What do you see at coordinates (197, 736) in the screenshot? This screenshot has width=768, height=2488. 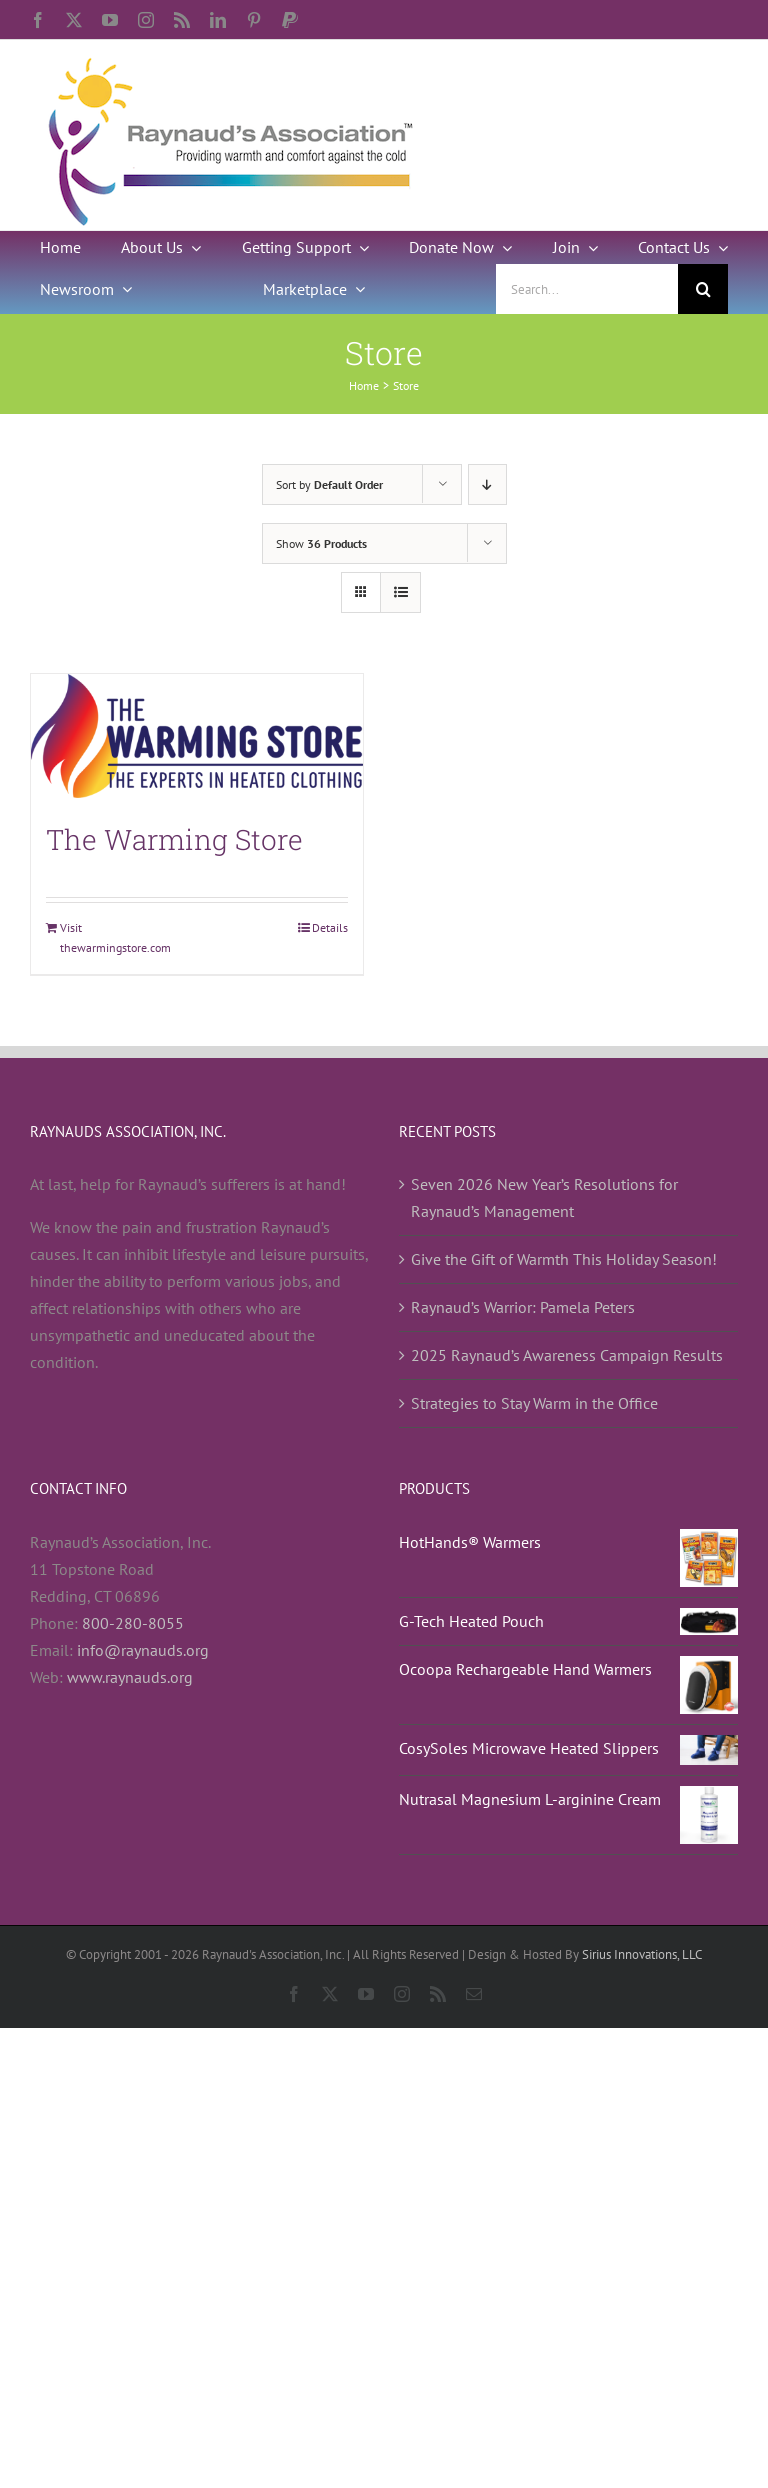 I see `[The Warming Store]` at bounding box center [197, 736].